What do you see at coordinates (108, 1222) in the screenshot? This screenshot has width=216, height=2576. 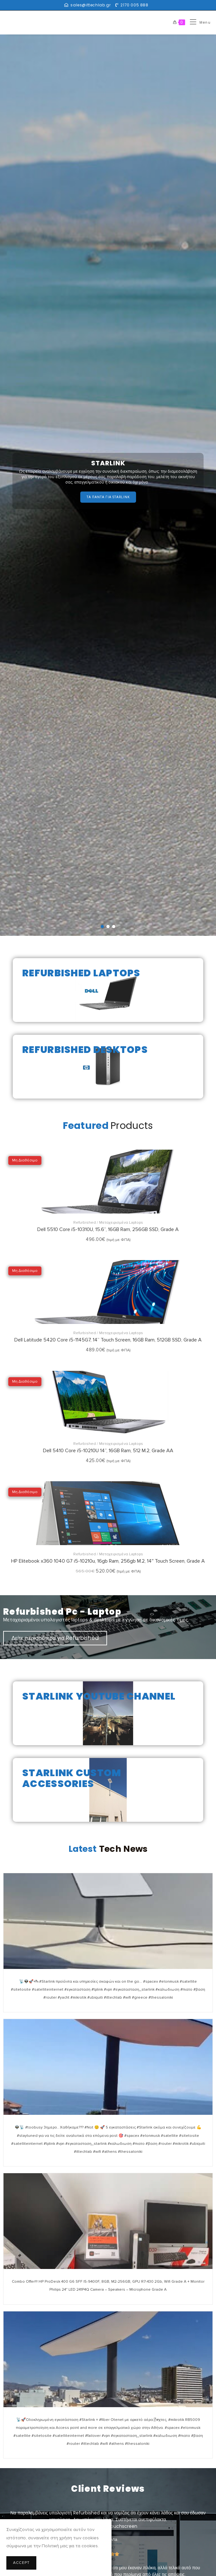 I see `Refurbished / Μεταχειρισμένα Laptops` at bounding box center [108, 1222].